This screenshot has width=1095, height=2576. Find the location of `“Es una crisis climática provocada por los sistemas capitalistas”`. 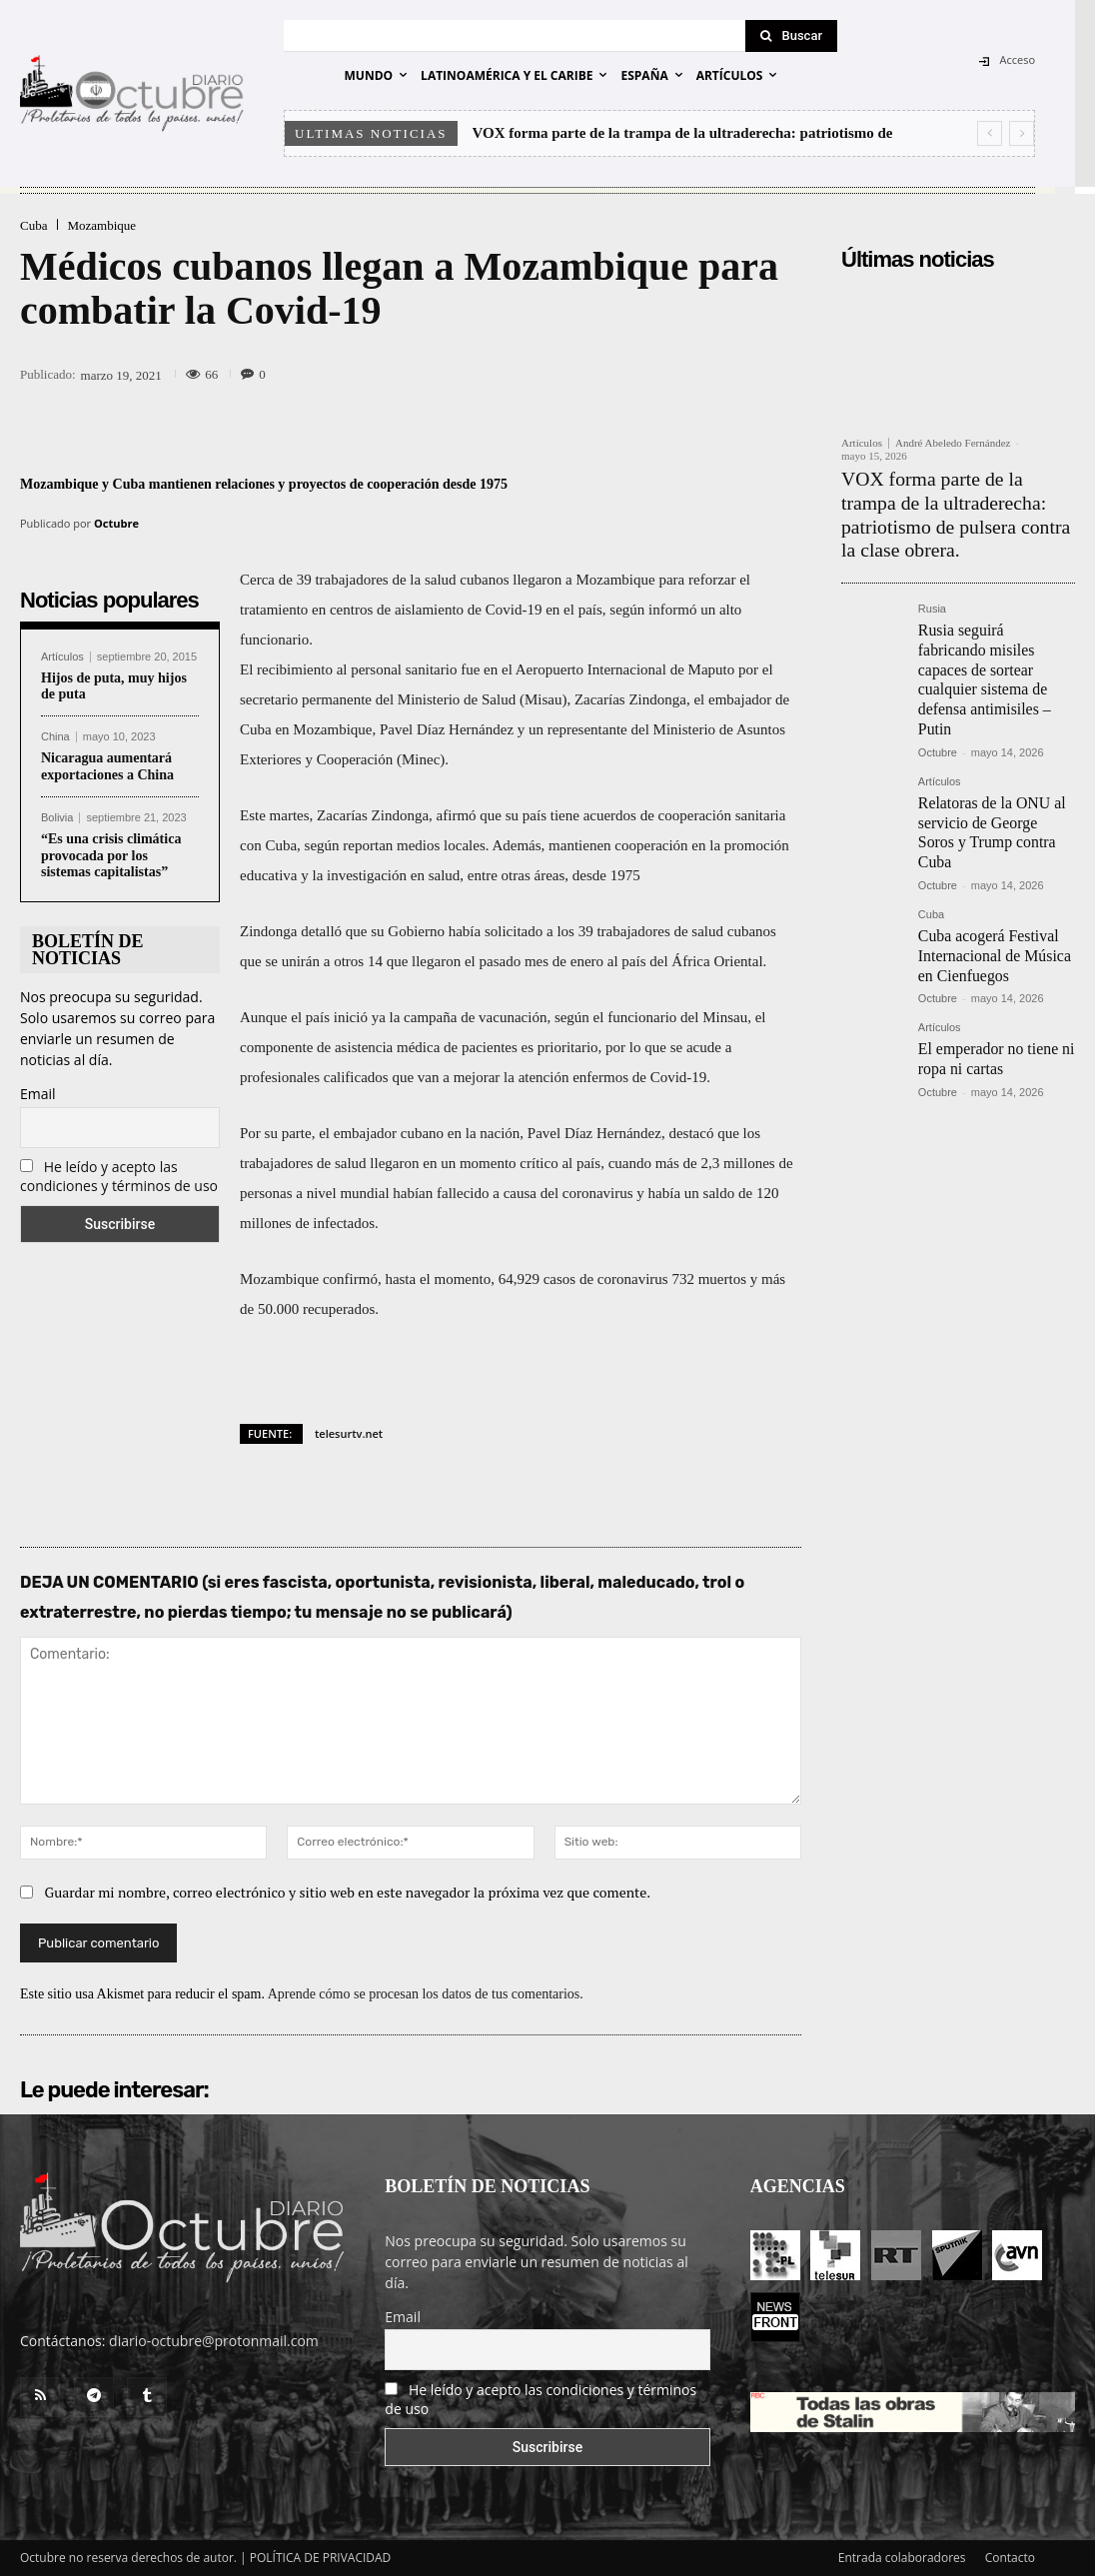

“Es una crisis climática provocada por los sistemas capitalistas” is located at coordinates (111, 855).